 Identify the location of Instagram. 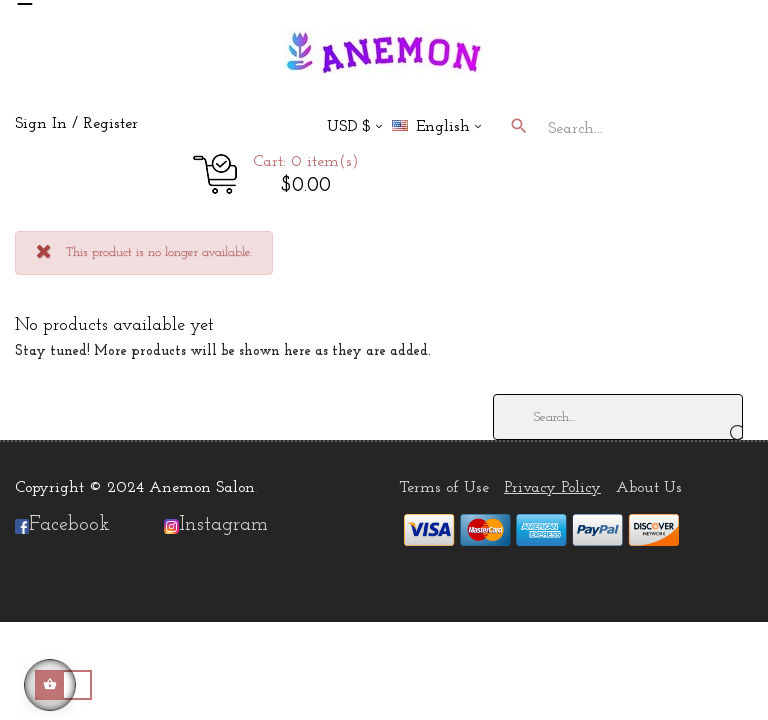
(223, 525).